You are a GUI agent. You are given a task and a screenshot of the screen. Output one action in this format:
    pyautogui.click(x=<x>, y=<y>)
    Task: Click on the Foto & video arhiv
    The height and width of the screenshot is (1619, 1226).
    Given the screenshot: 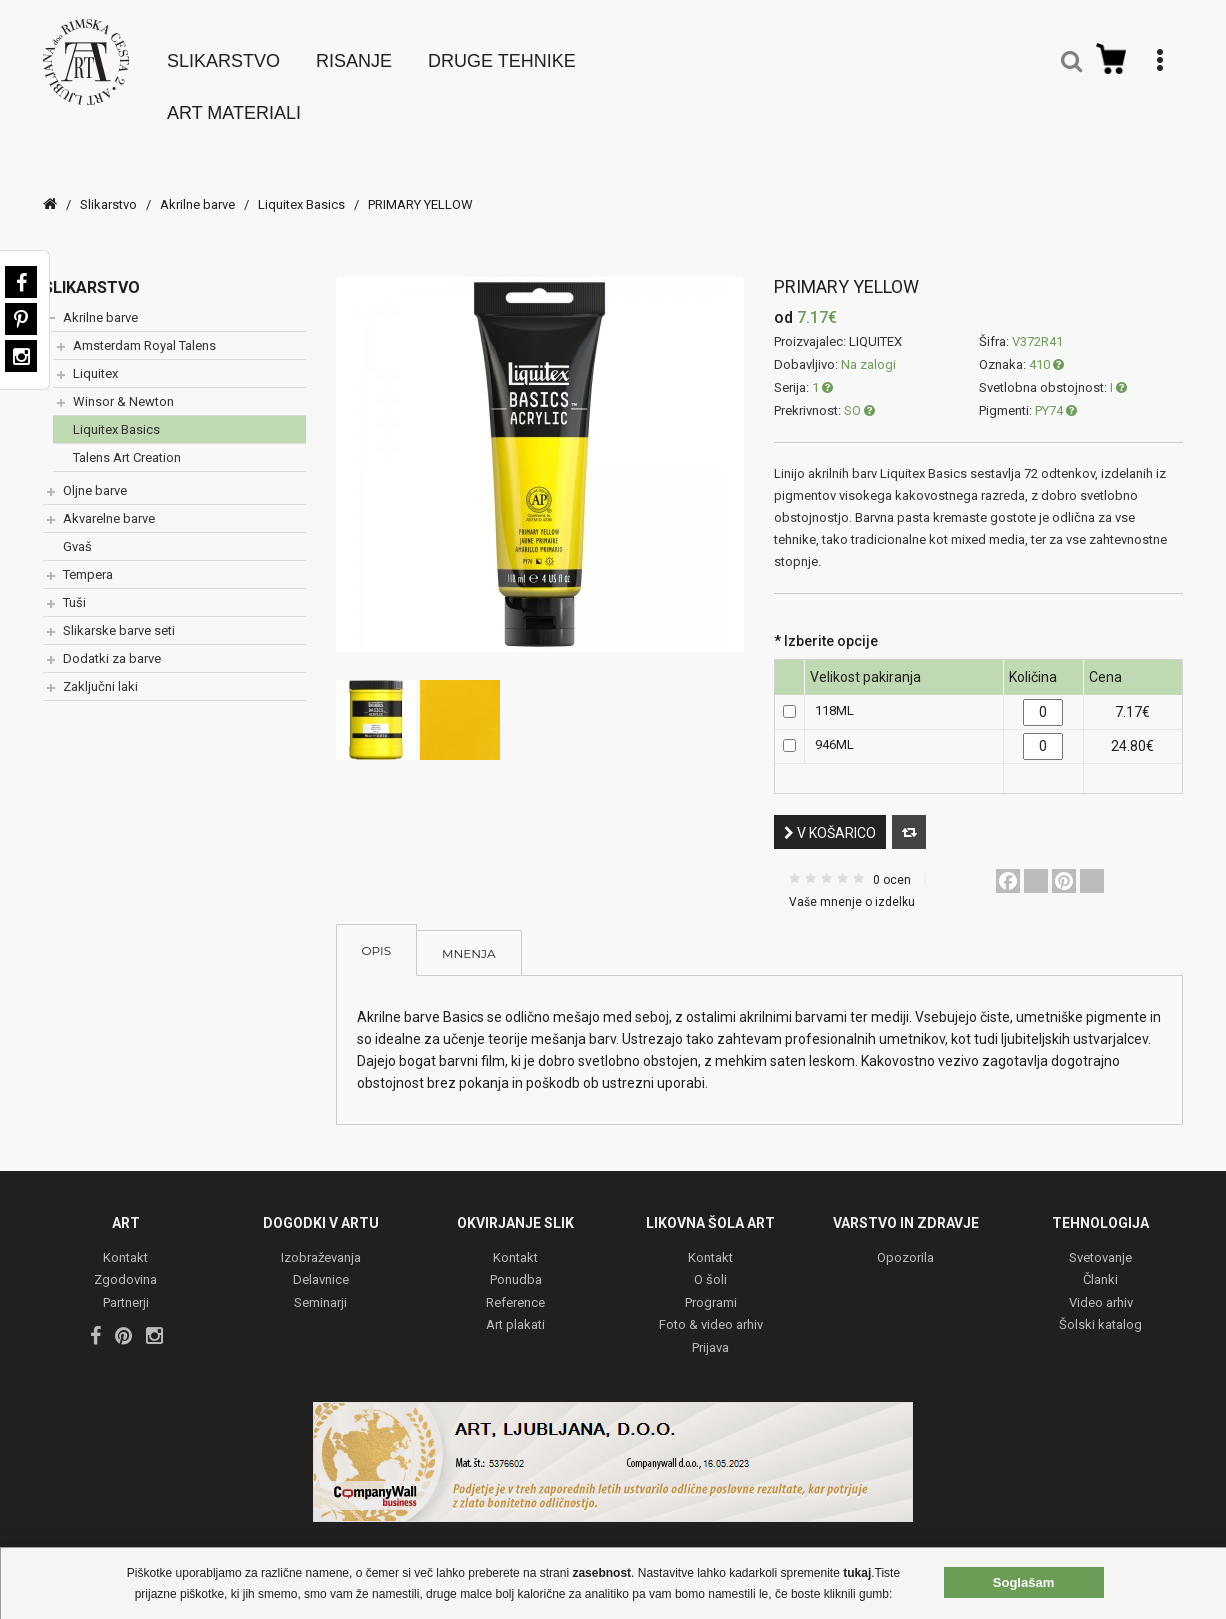 What is the action you would take?
    pyautogui.click(x=711, y=1308)
    